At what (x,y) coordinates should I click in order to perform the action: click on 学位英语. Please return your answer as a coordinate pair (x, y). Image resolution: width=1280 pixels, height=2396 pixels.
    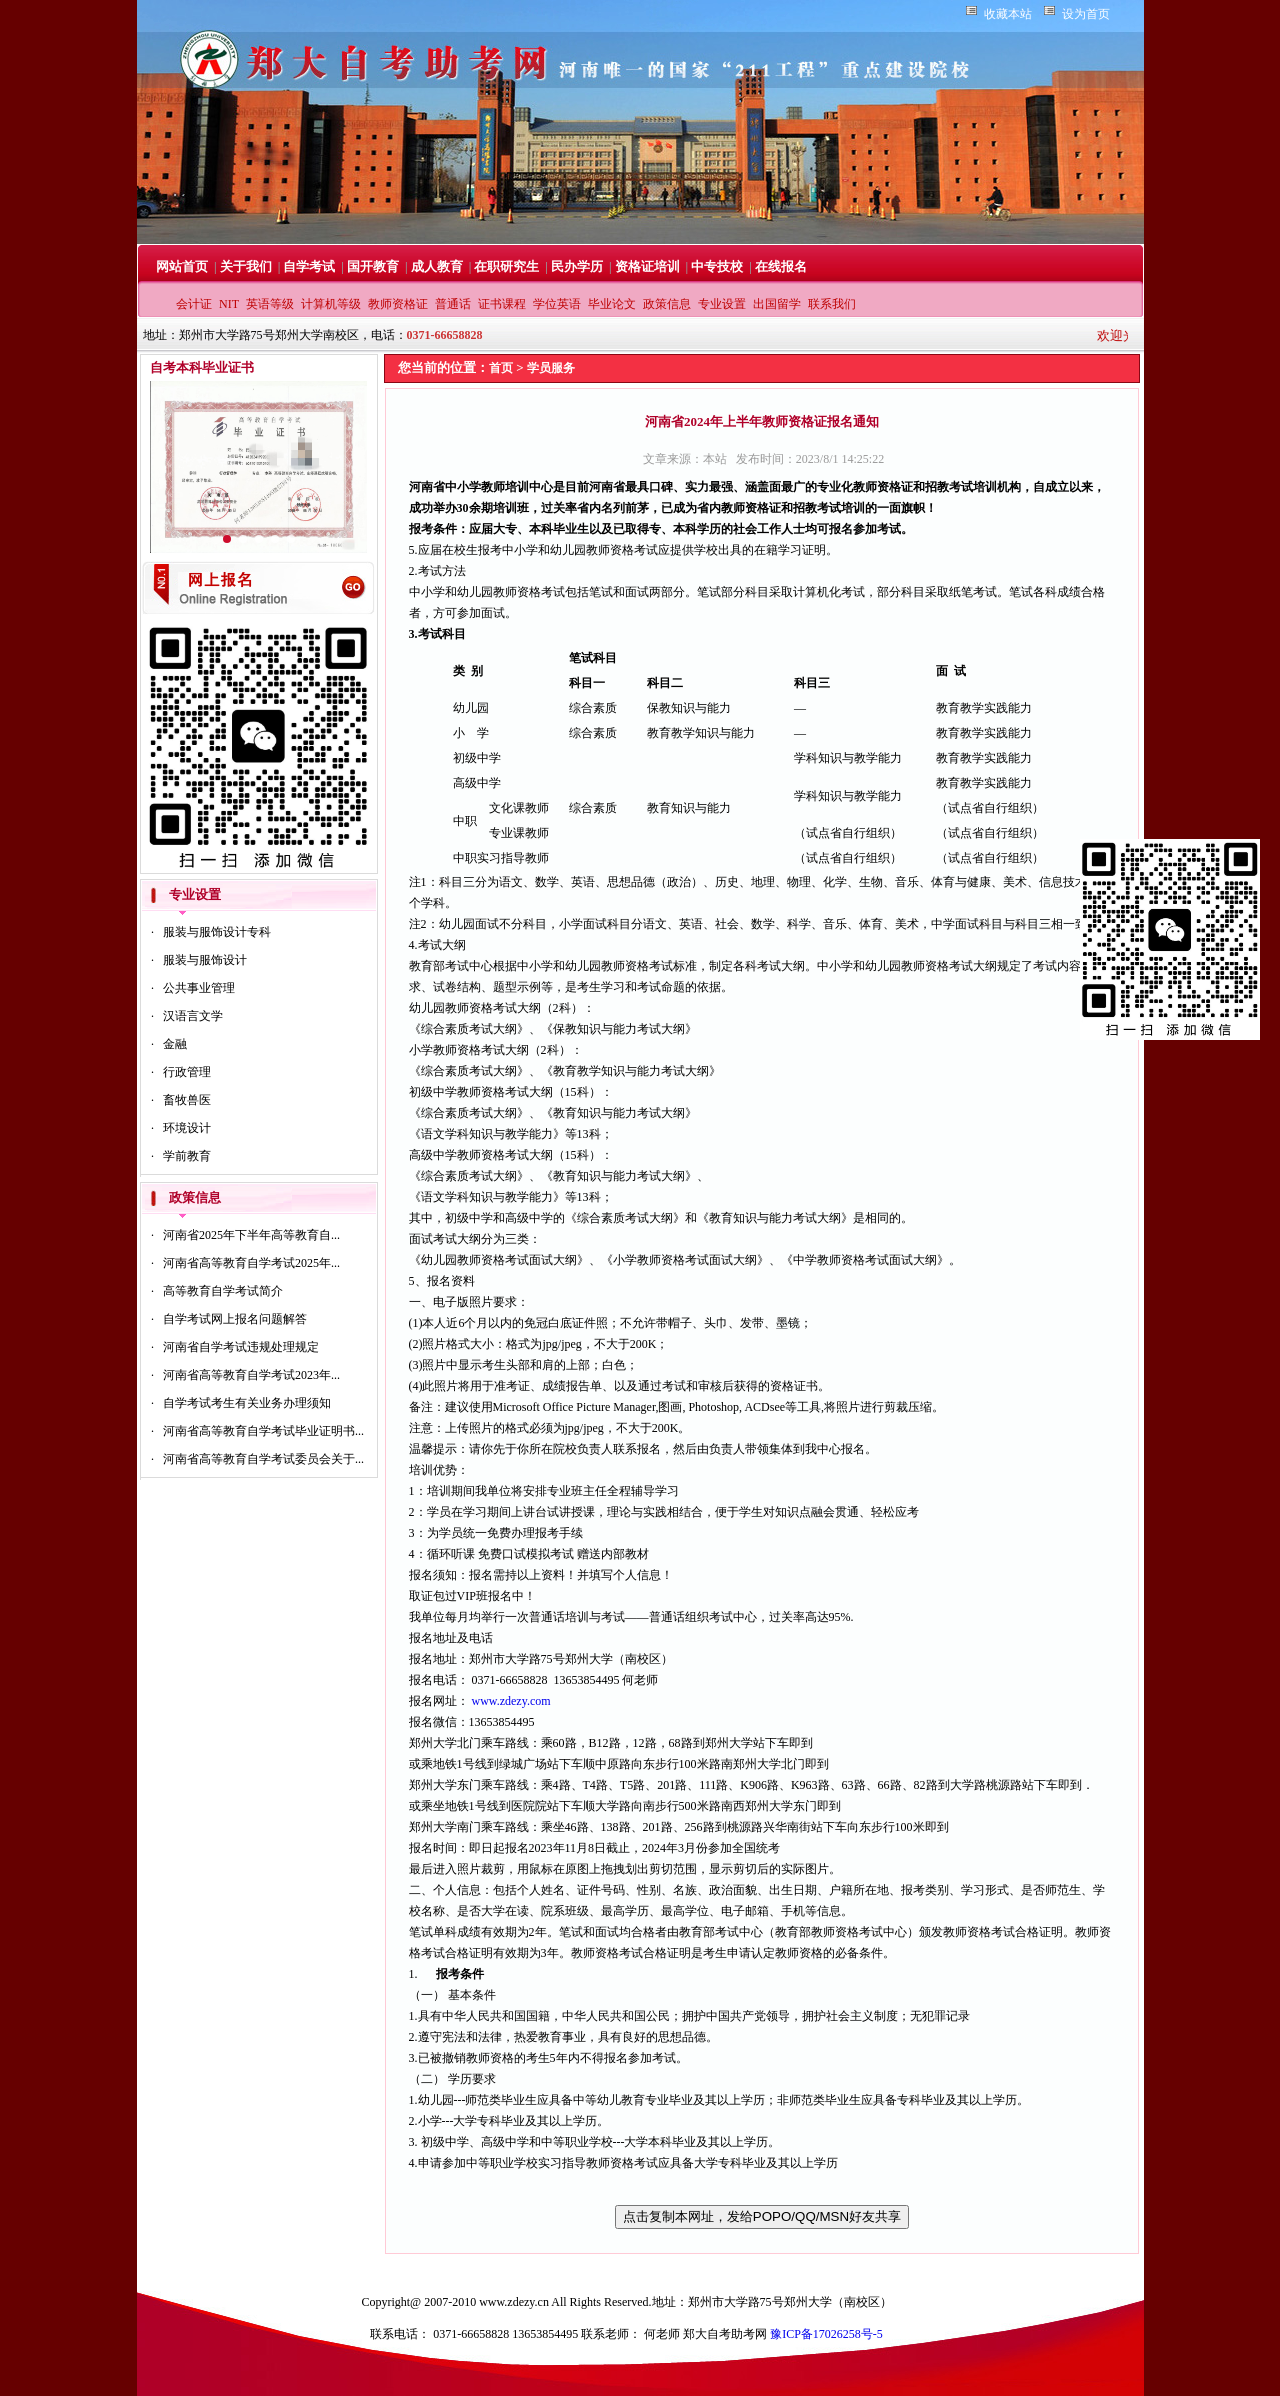
    Looking at the image, I should click on (557, 304).